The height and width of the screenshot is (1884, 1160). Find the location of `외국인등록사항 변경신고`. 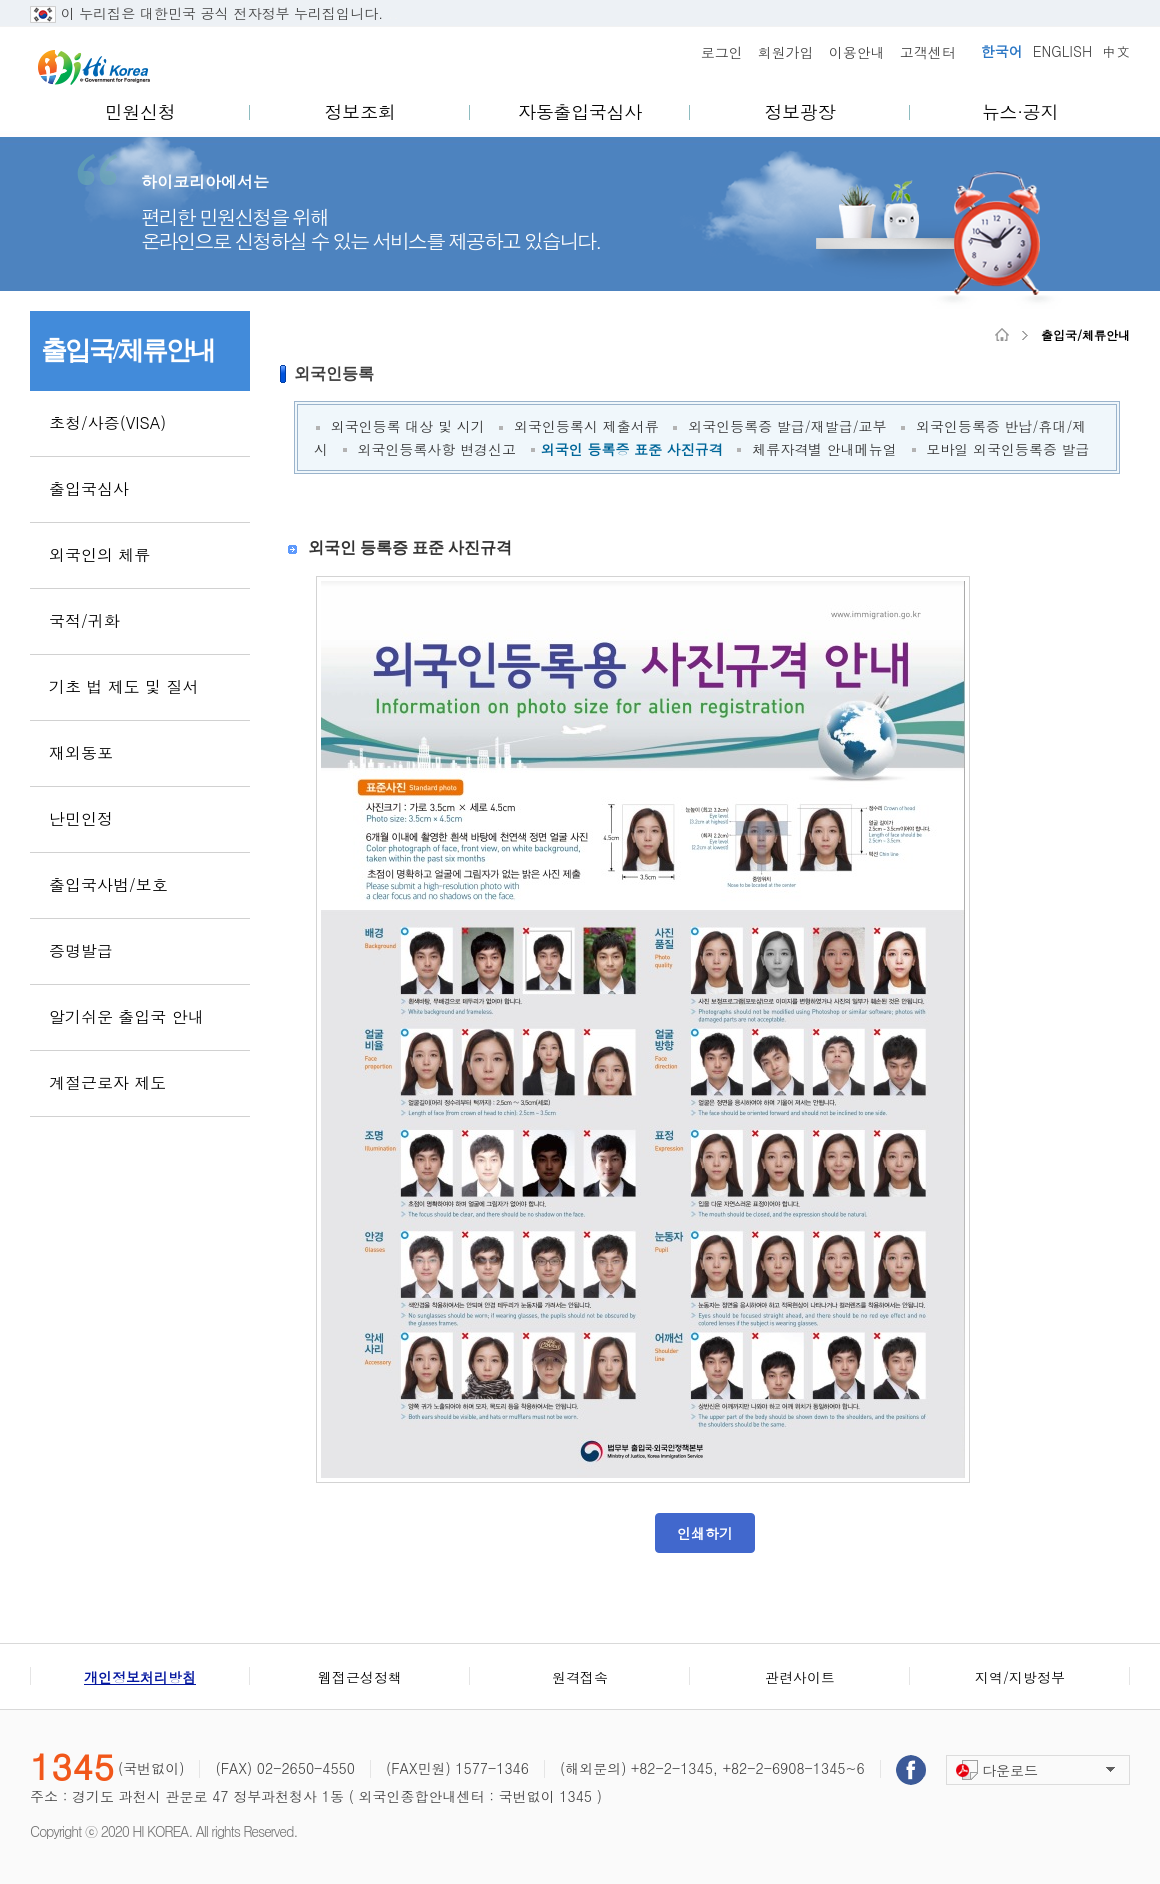

외국인등록사항 변경신고 is located at coordinates (436, 449).